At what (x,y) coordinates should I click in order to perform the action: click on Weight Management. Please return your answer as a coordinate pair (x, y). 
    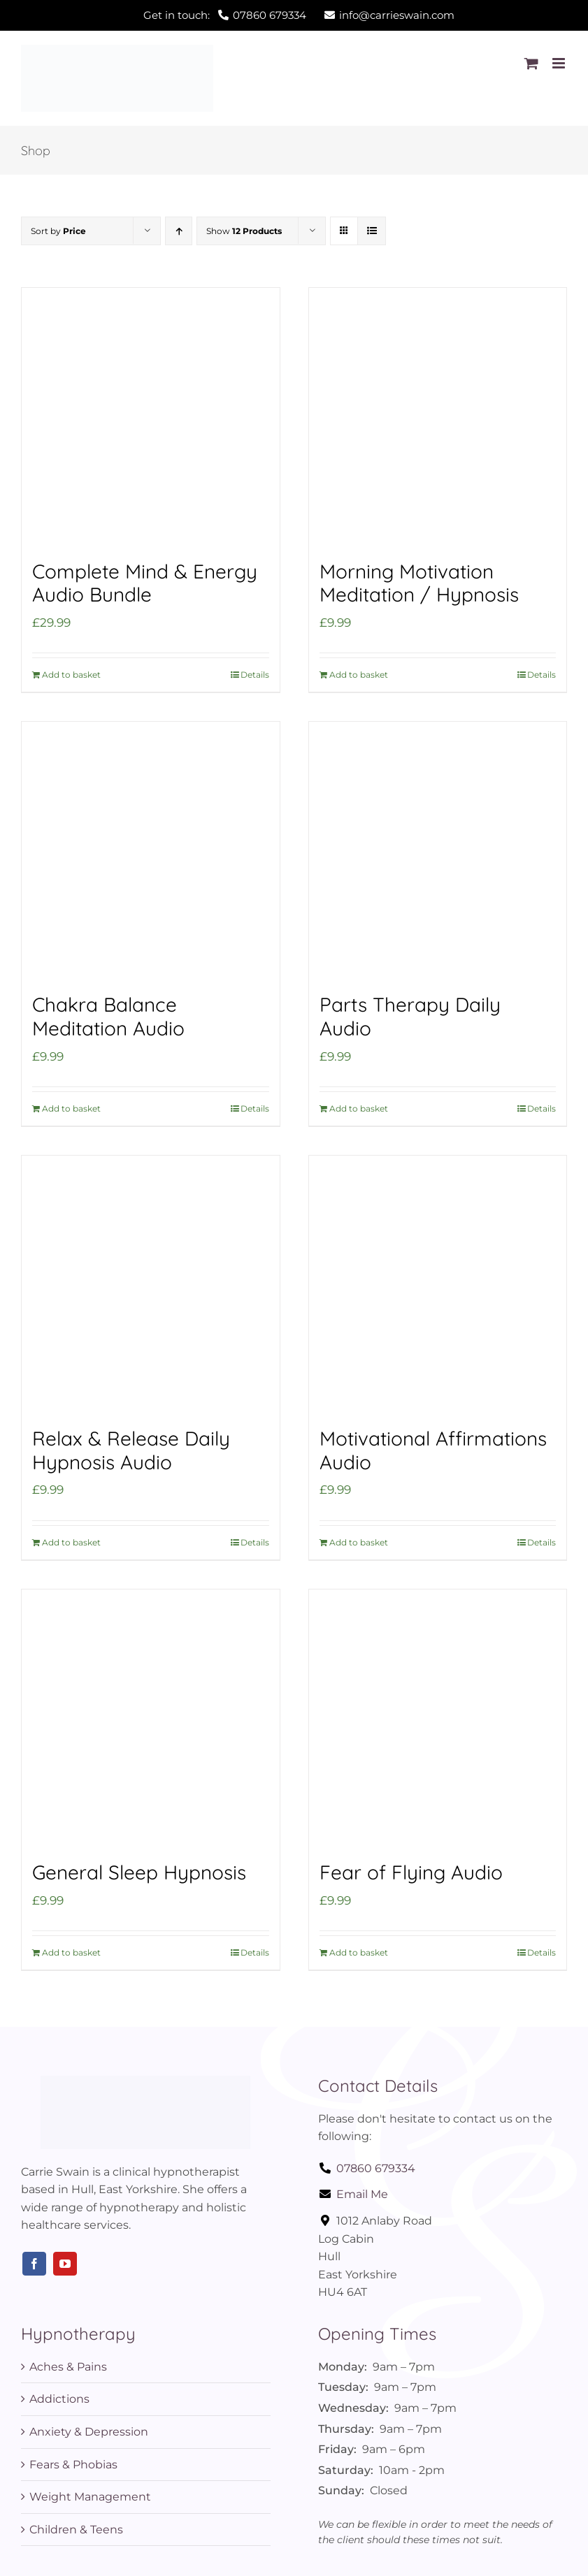
    Looking at the image, I should click on (90, 2496).